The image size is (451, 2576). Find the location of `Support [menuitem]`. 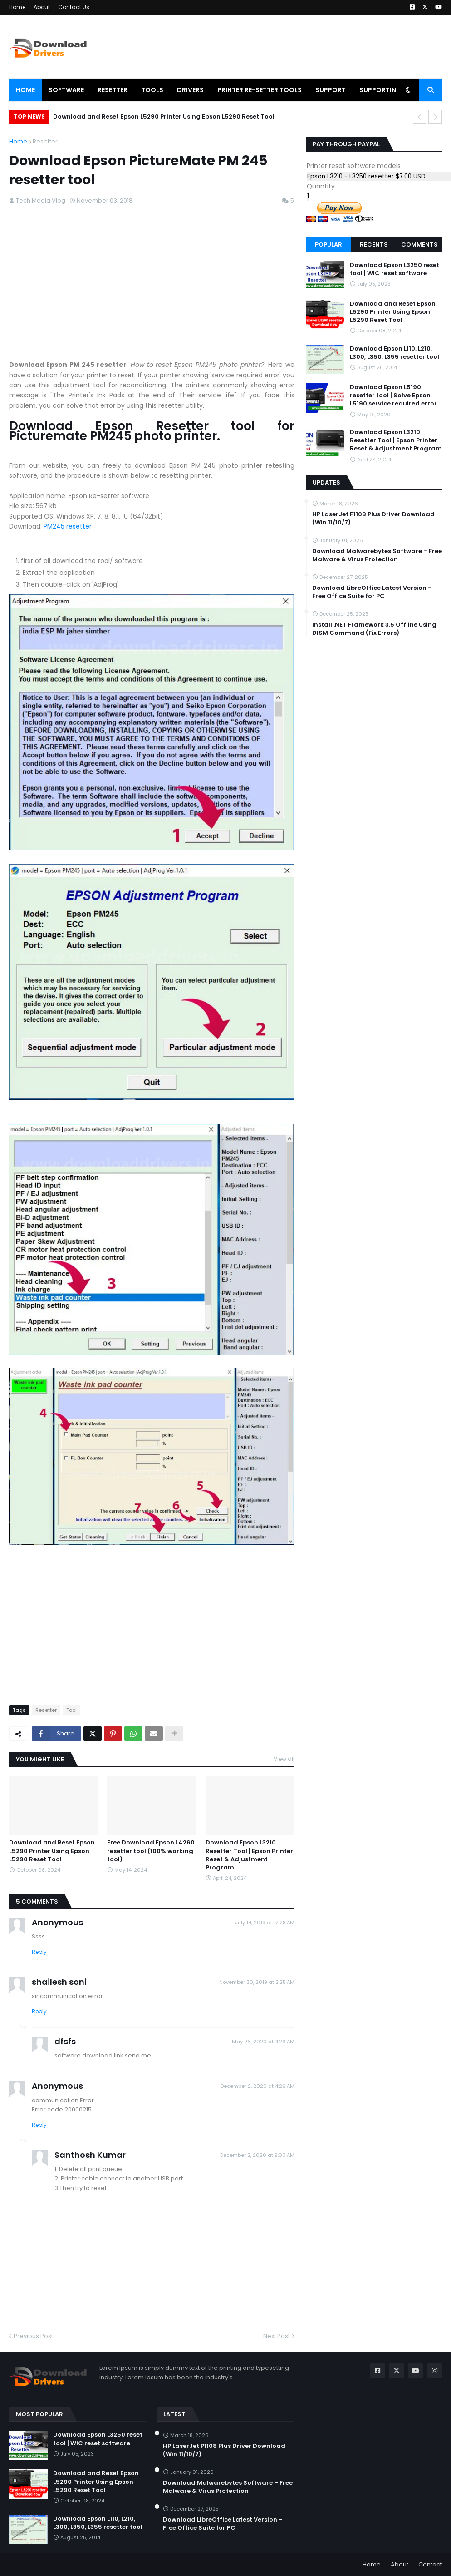

Support [menuitem] is located at coordinates (330, 89).